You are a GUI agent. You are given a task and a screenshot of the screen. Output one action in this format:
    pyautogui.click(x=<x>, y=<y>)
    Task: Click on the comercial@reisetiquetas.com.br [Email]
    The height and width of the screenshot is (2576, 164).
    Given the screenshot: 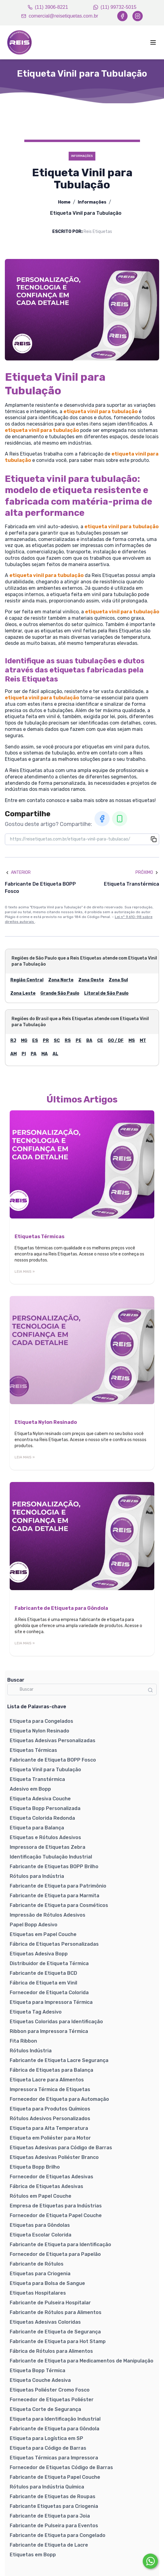 What is the action you would take?
    pyautogui.click(x=59, y=15)
    